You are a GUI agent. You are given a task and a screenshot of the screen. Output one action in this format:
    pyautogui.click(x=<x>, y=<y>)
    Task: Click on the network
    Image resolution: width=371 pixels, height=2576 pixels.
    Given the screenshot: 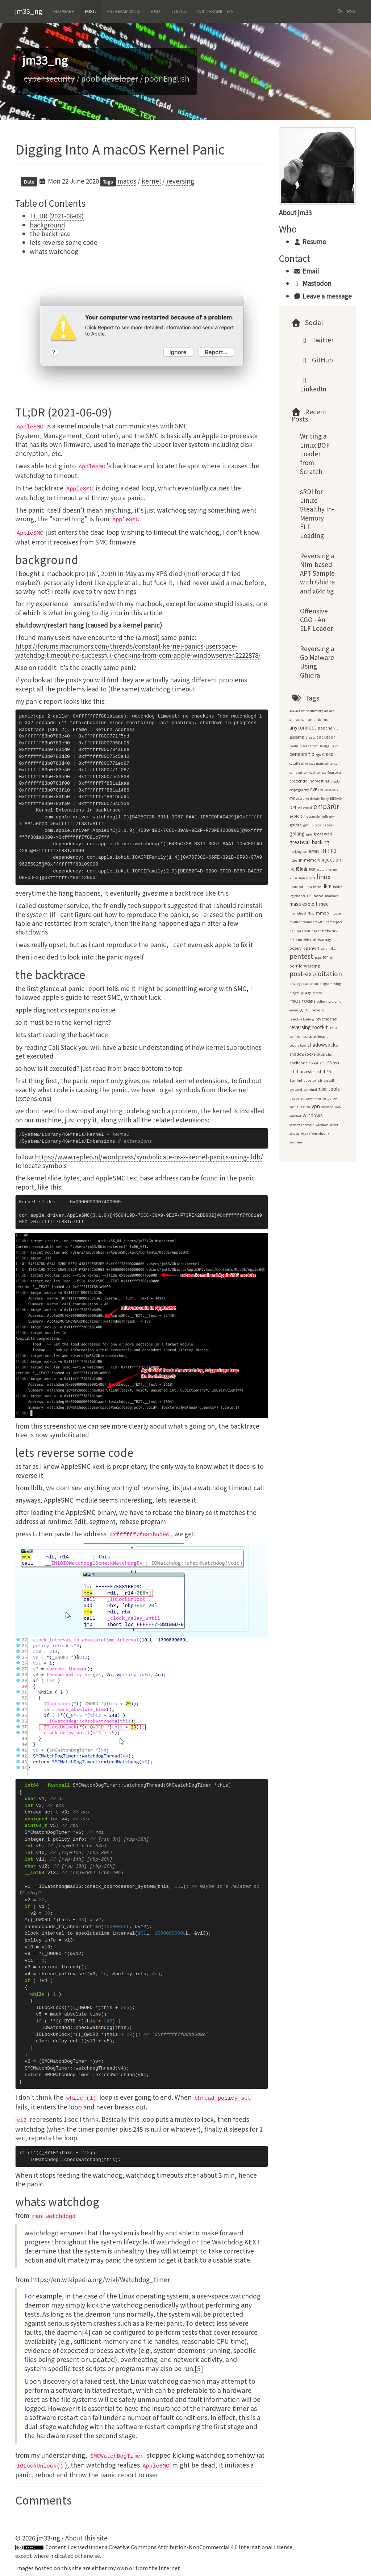 What is the action you would take?
    pyautogui.click(x=330, y=930)
    